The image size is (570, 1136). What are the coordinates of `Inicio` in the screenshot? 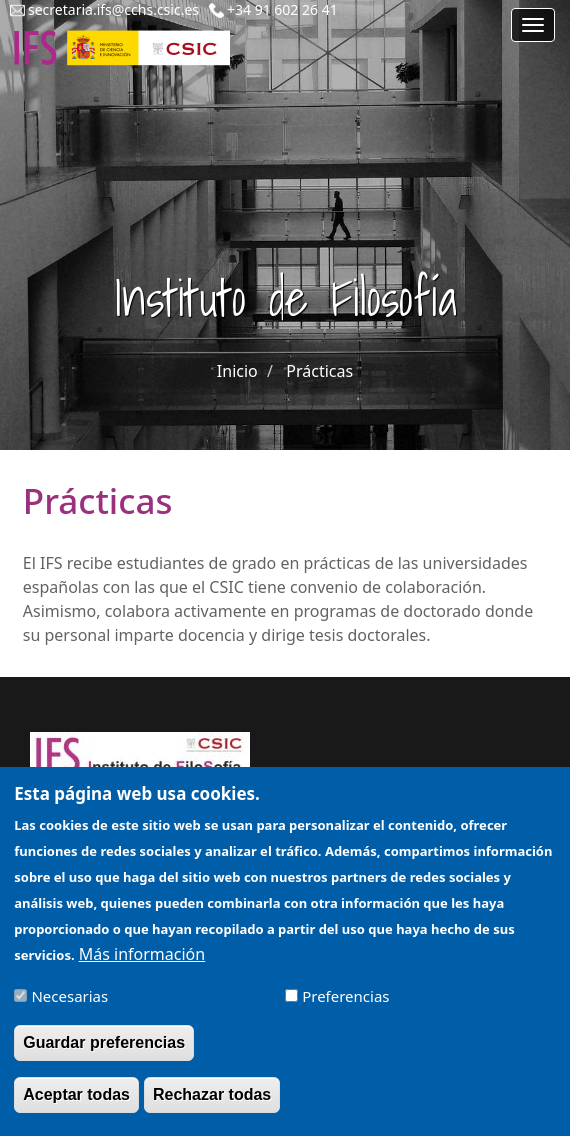 It's located at (237, 371).